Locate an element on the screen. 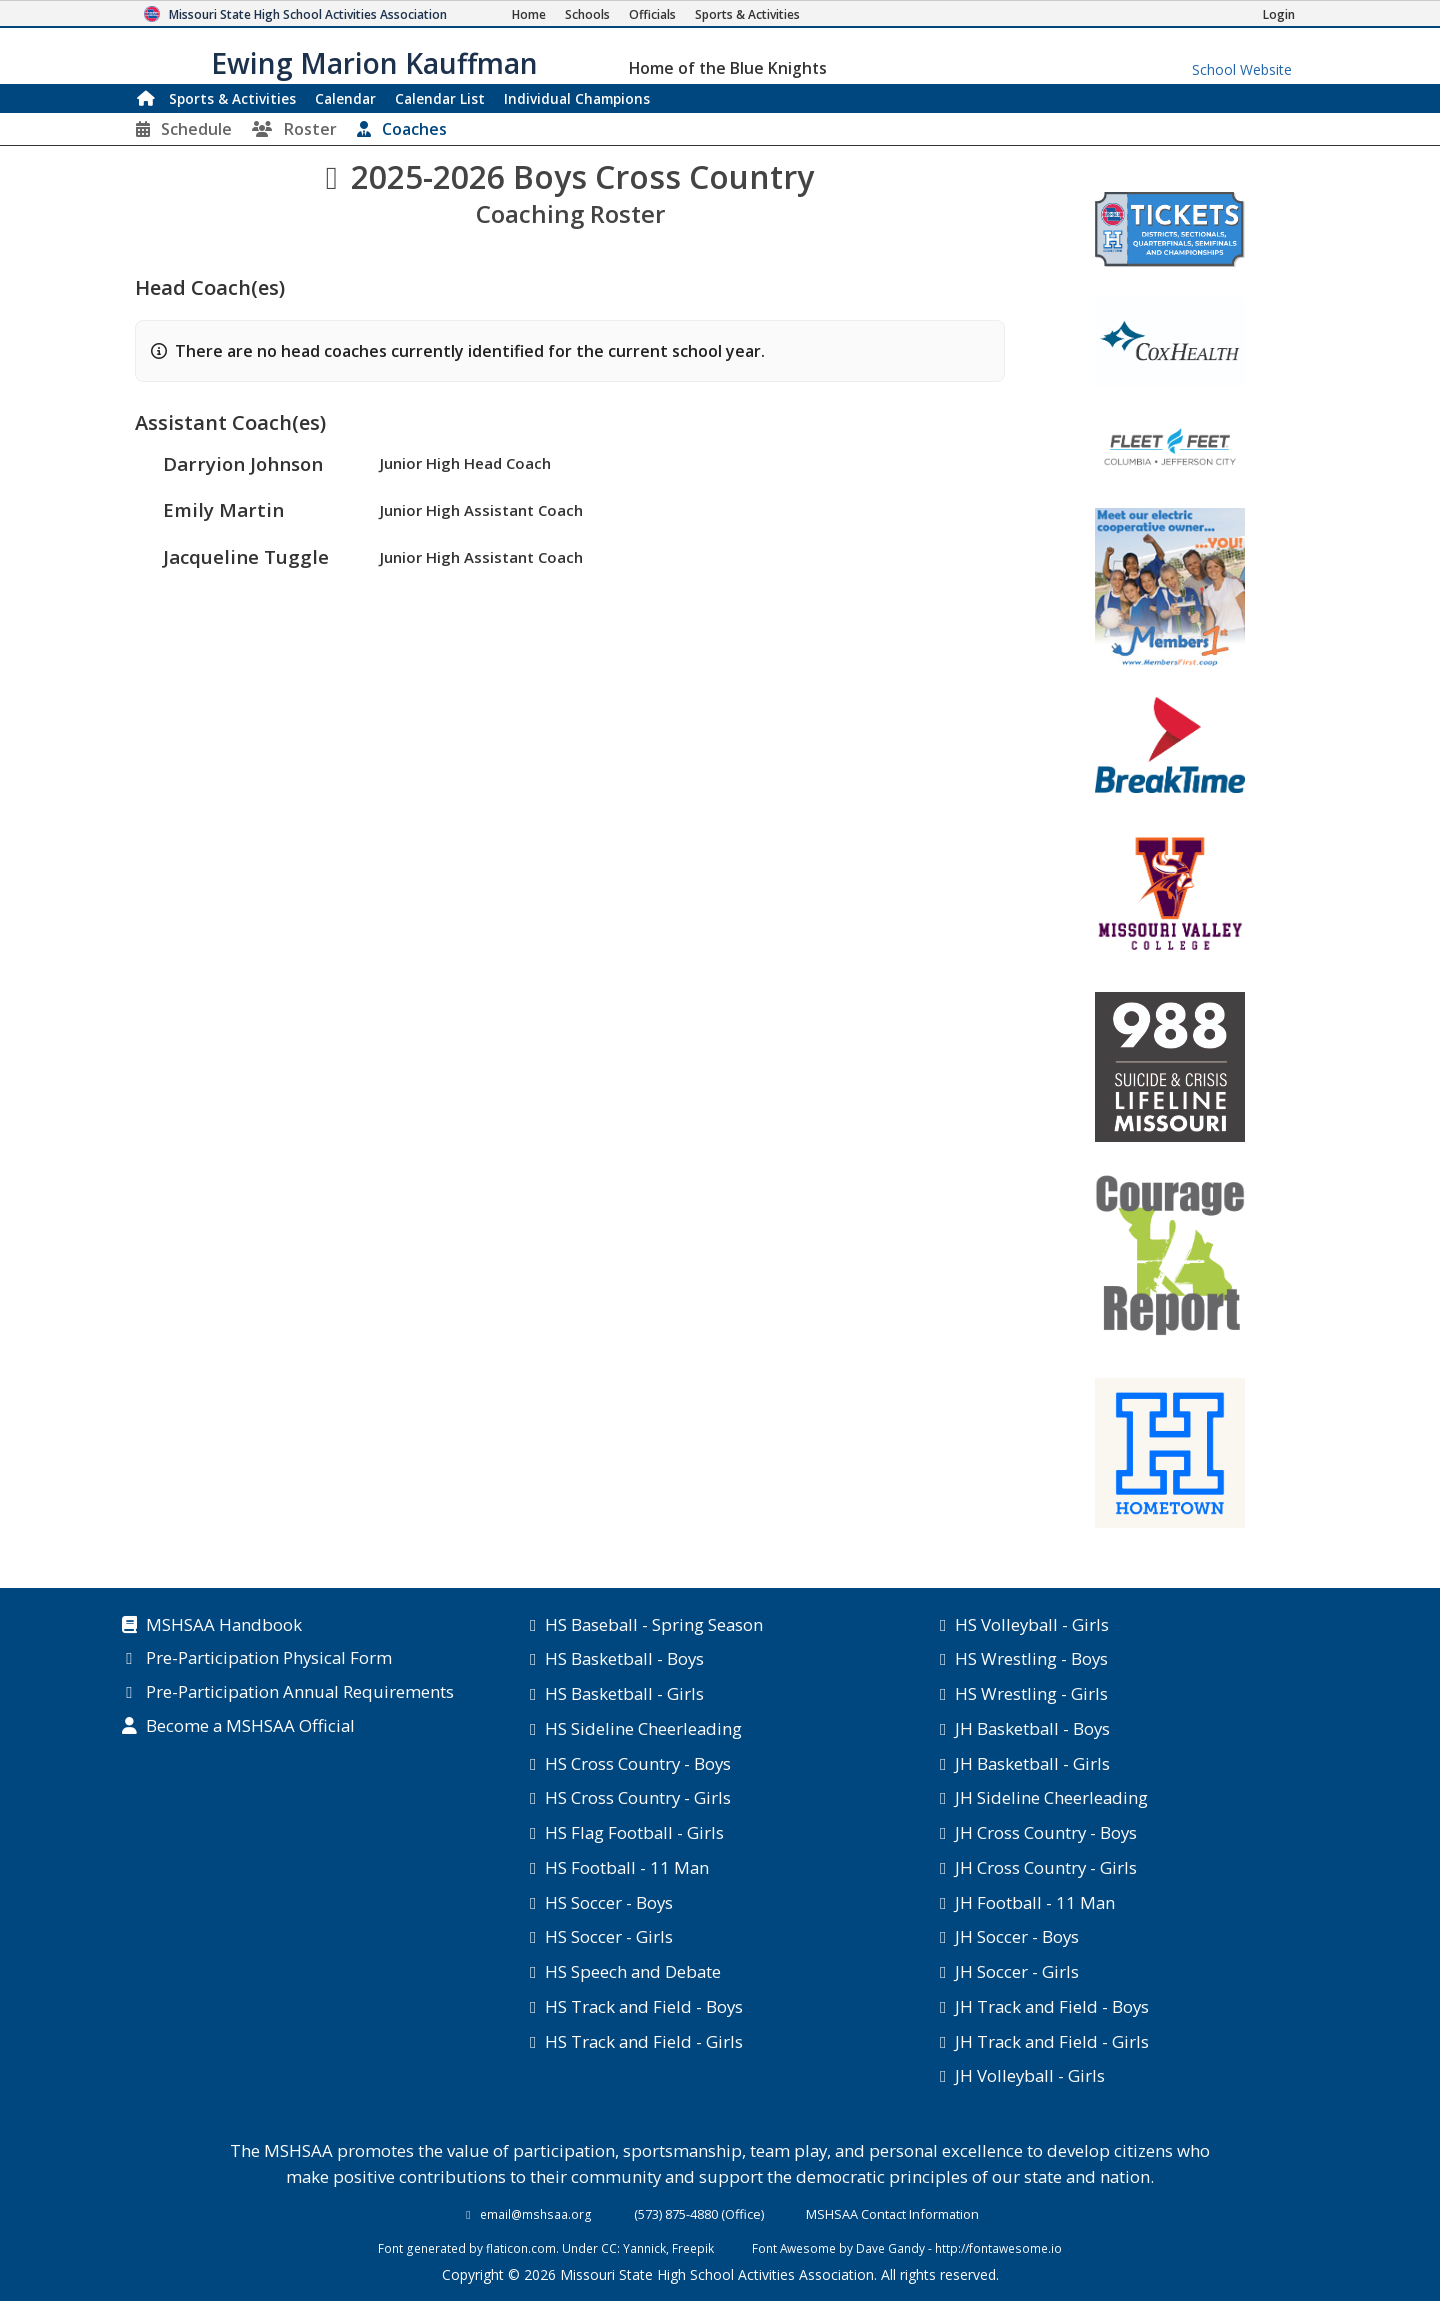 The image size is (1440, 2301). JH Track and Field - Boys is located at coordinates (1052, 2006).